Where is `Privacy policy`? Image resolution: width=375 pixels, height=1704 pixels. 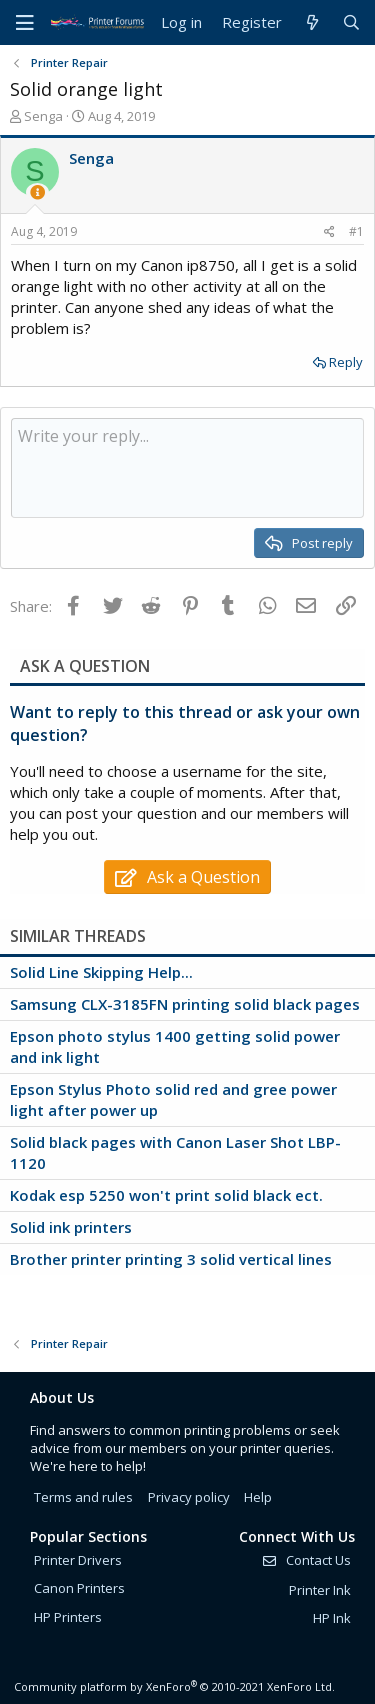 Privacy policy is located at coordinates (189, 1497).